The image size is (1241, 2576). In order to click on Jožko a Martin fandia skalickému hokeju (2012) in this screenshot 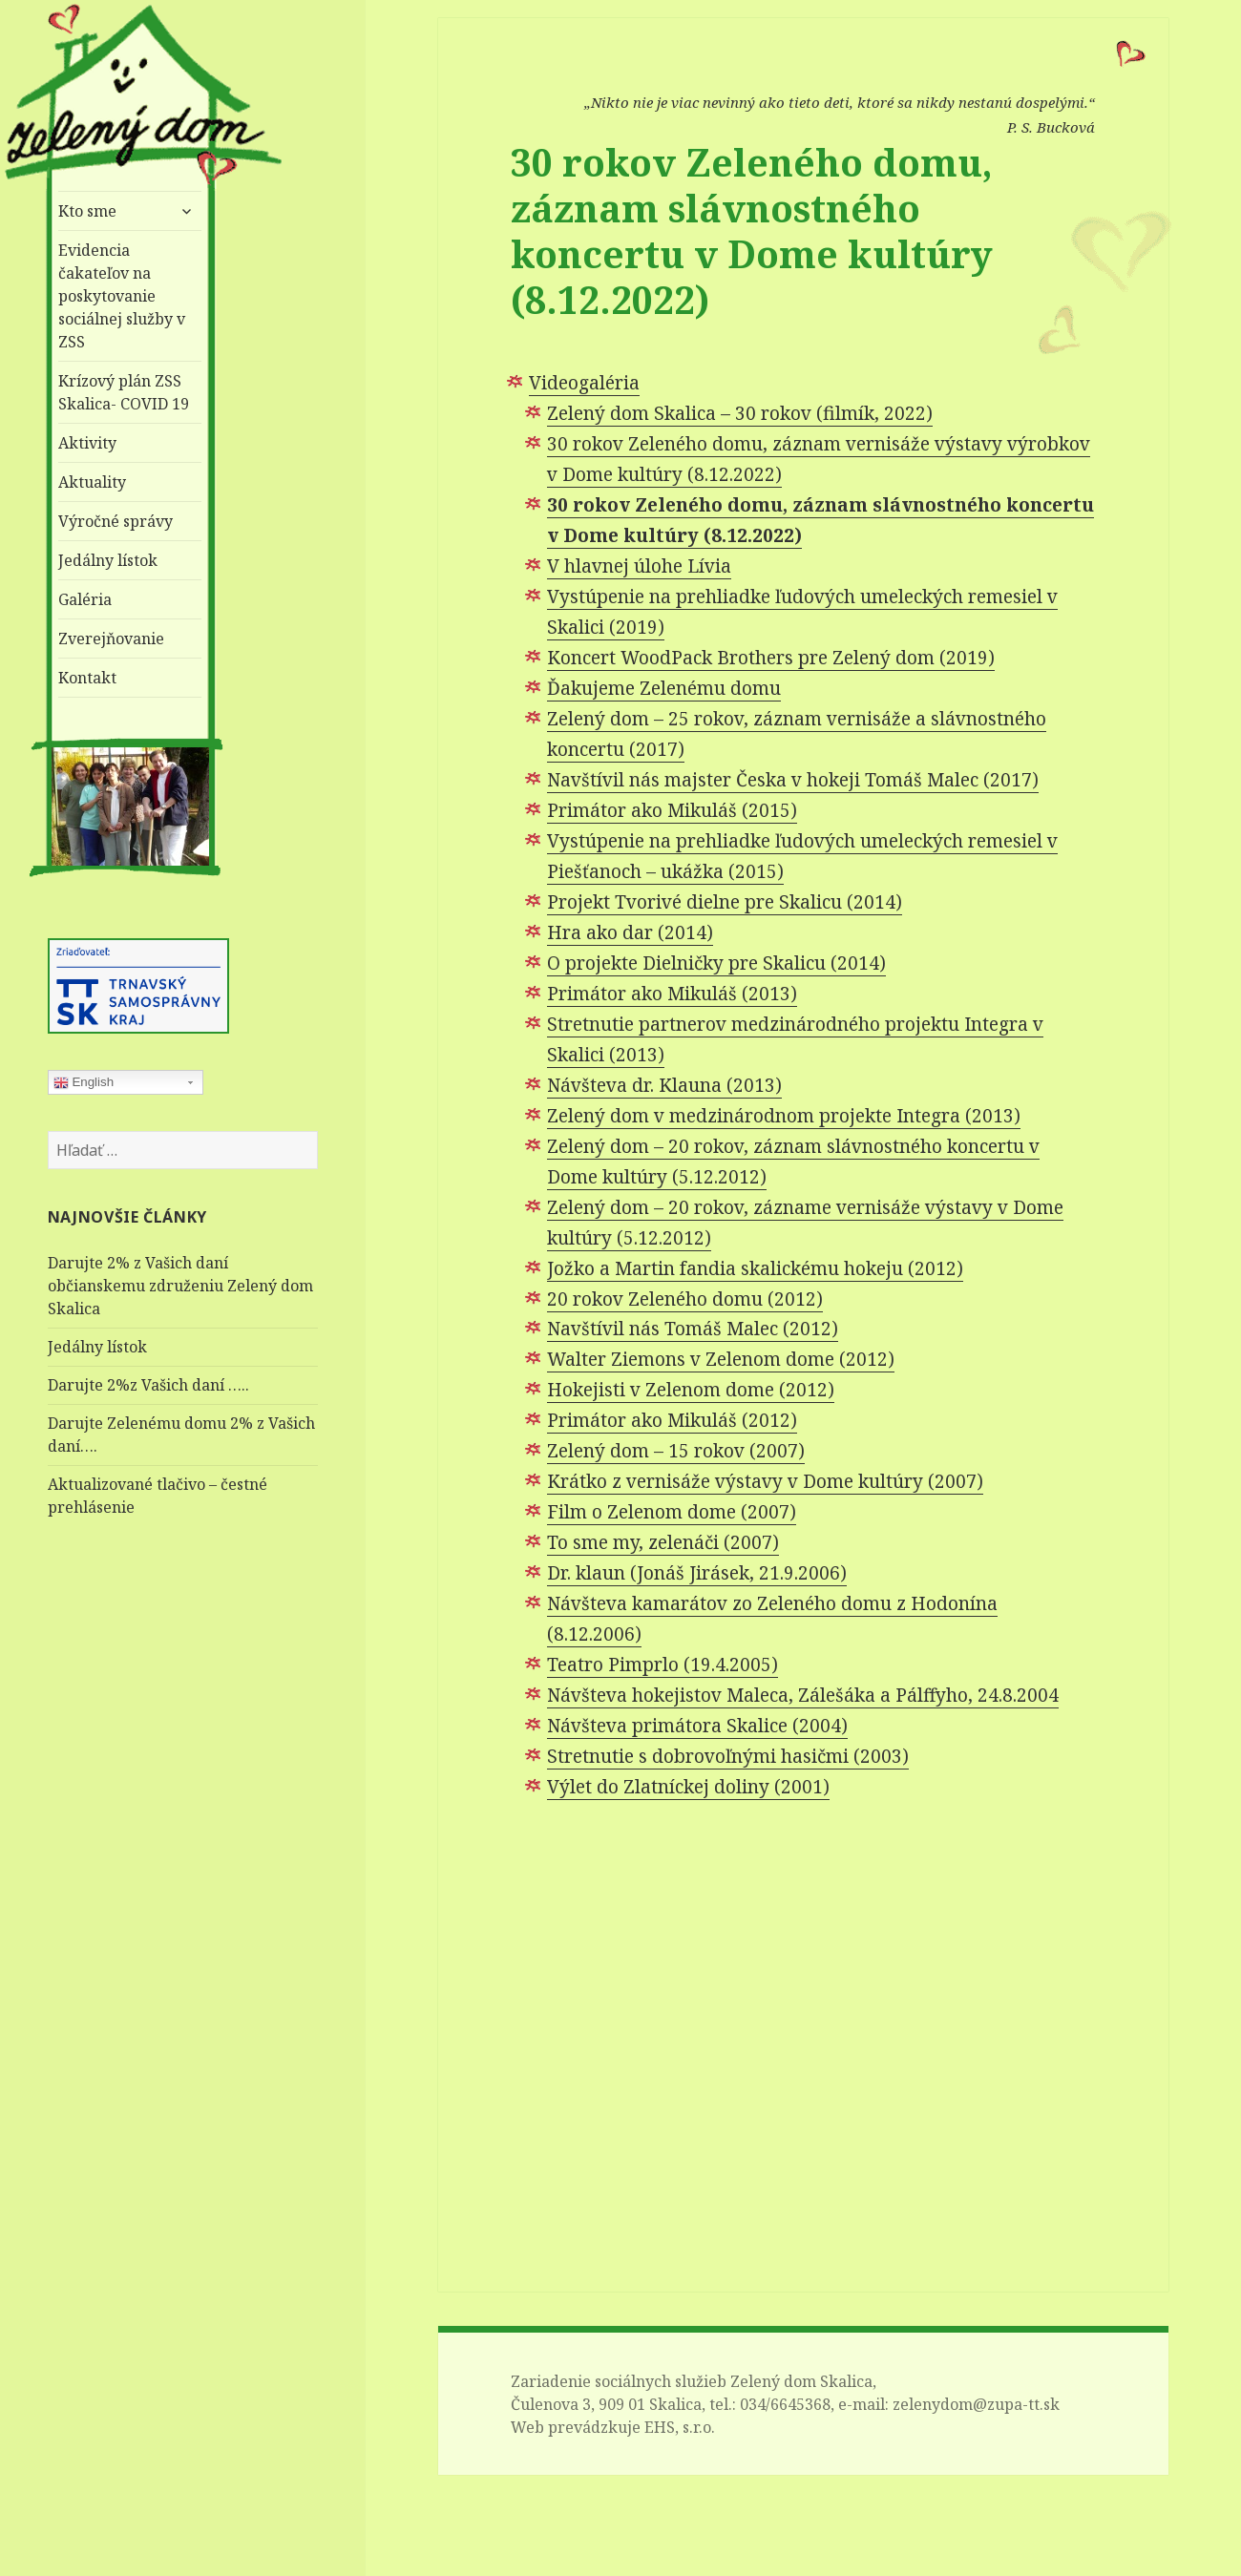, I will do `click(755, 1268)`.